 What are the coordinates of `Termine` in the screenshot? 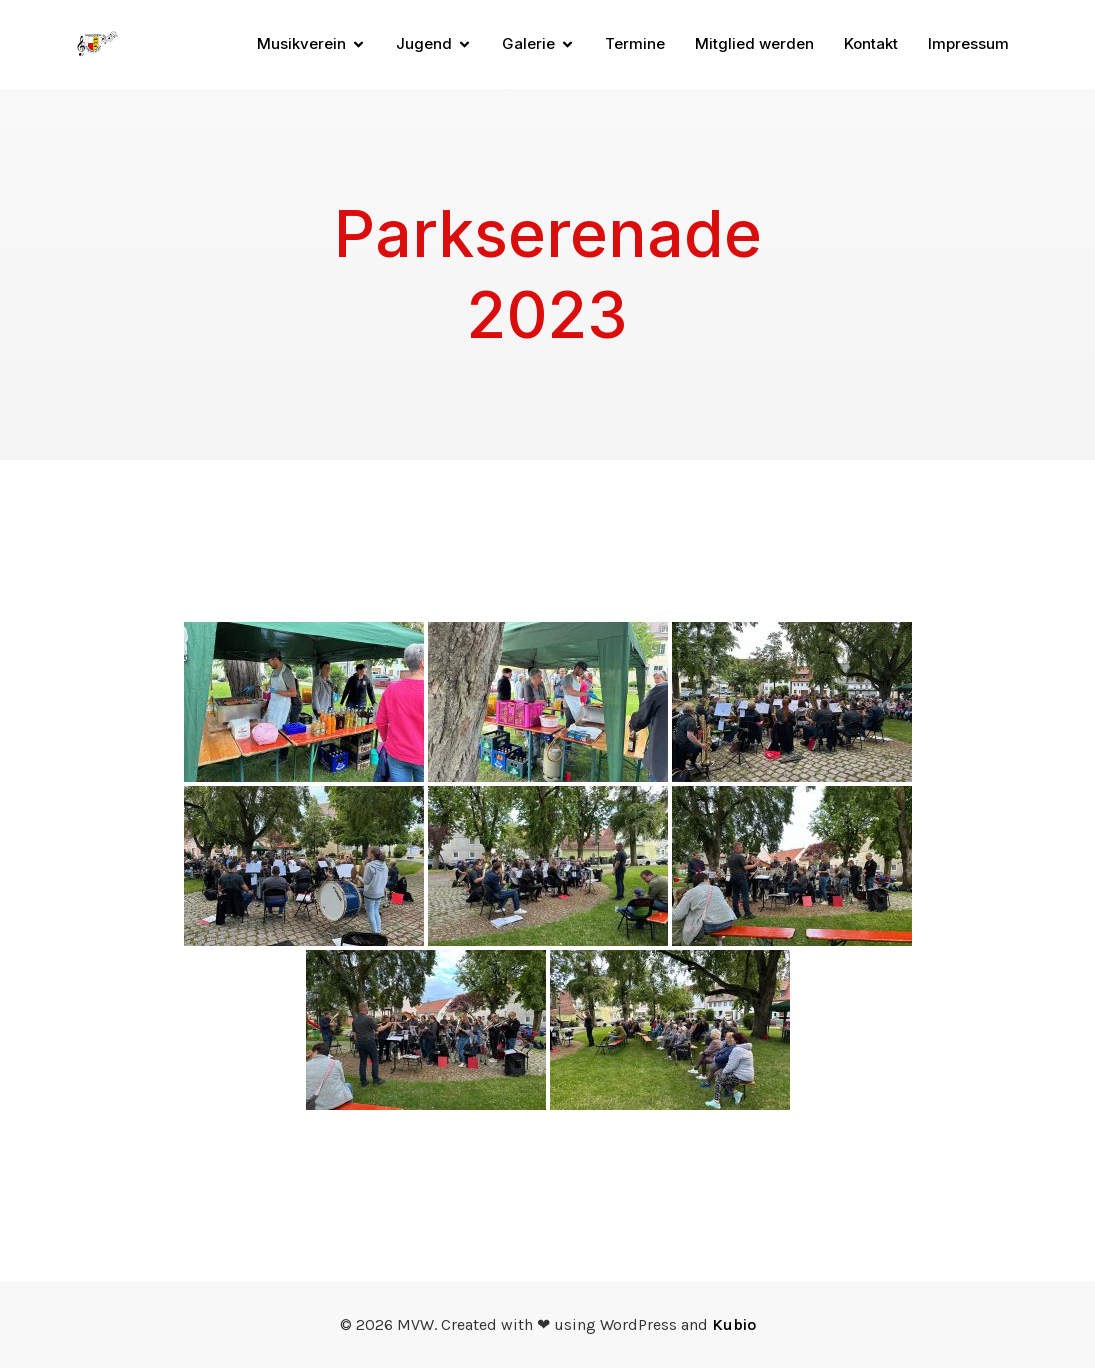 It's located at (635, 44).